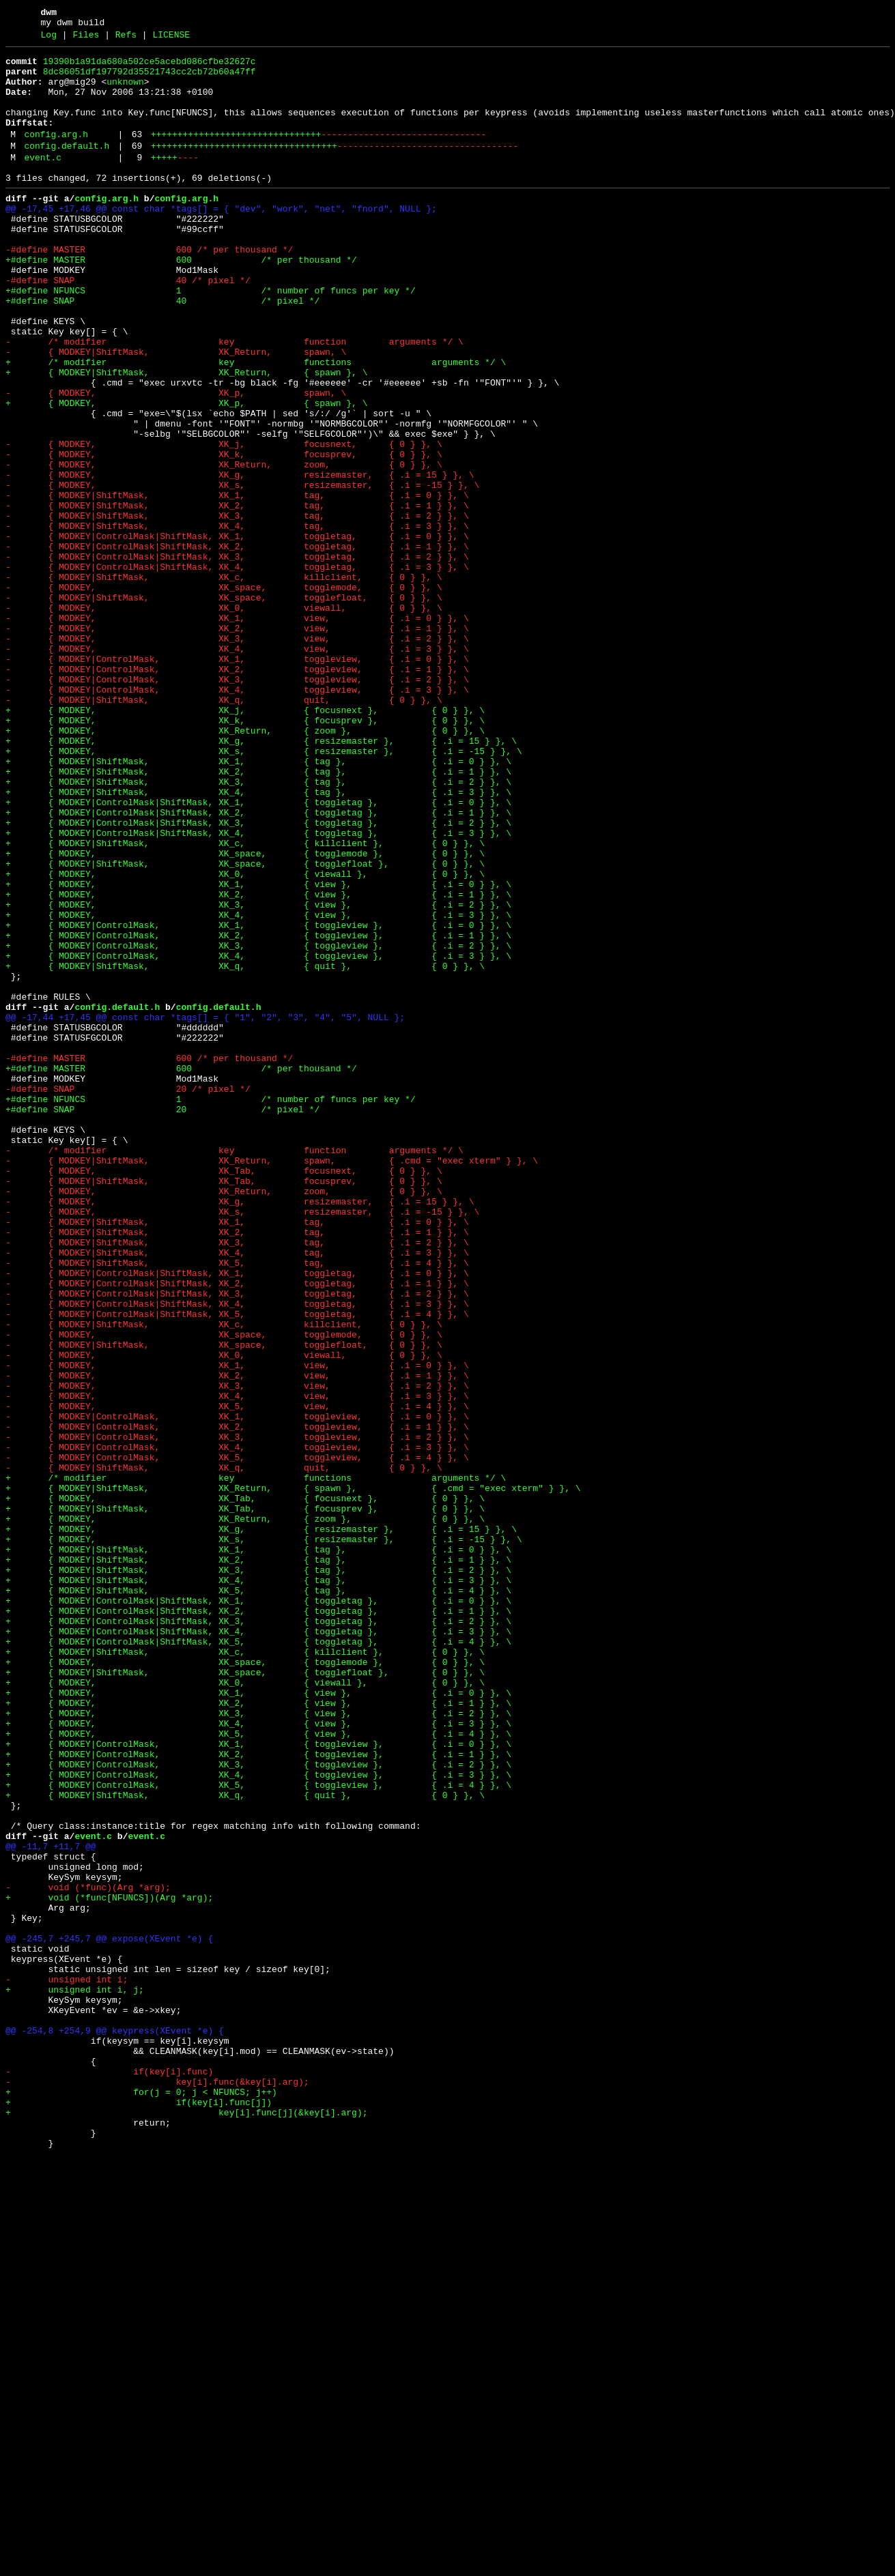  Describe the element at coordinates (237, 1505) in the screenshot. I see `- { MODKEY|ShiftMask, XK_5, tag, { .i = 4 } }, \` at that location.